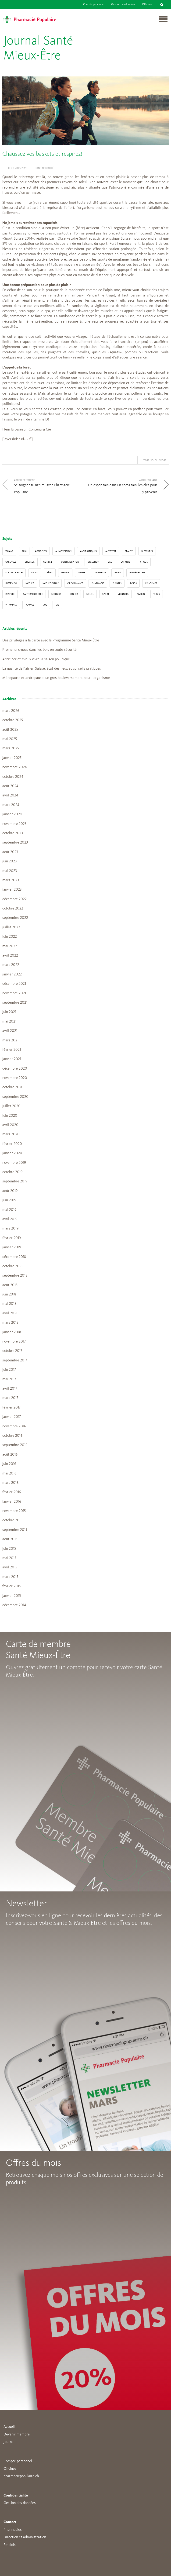 The image size is (171, 2576). I want to click on juin 2018, so click(9, 1294).